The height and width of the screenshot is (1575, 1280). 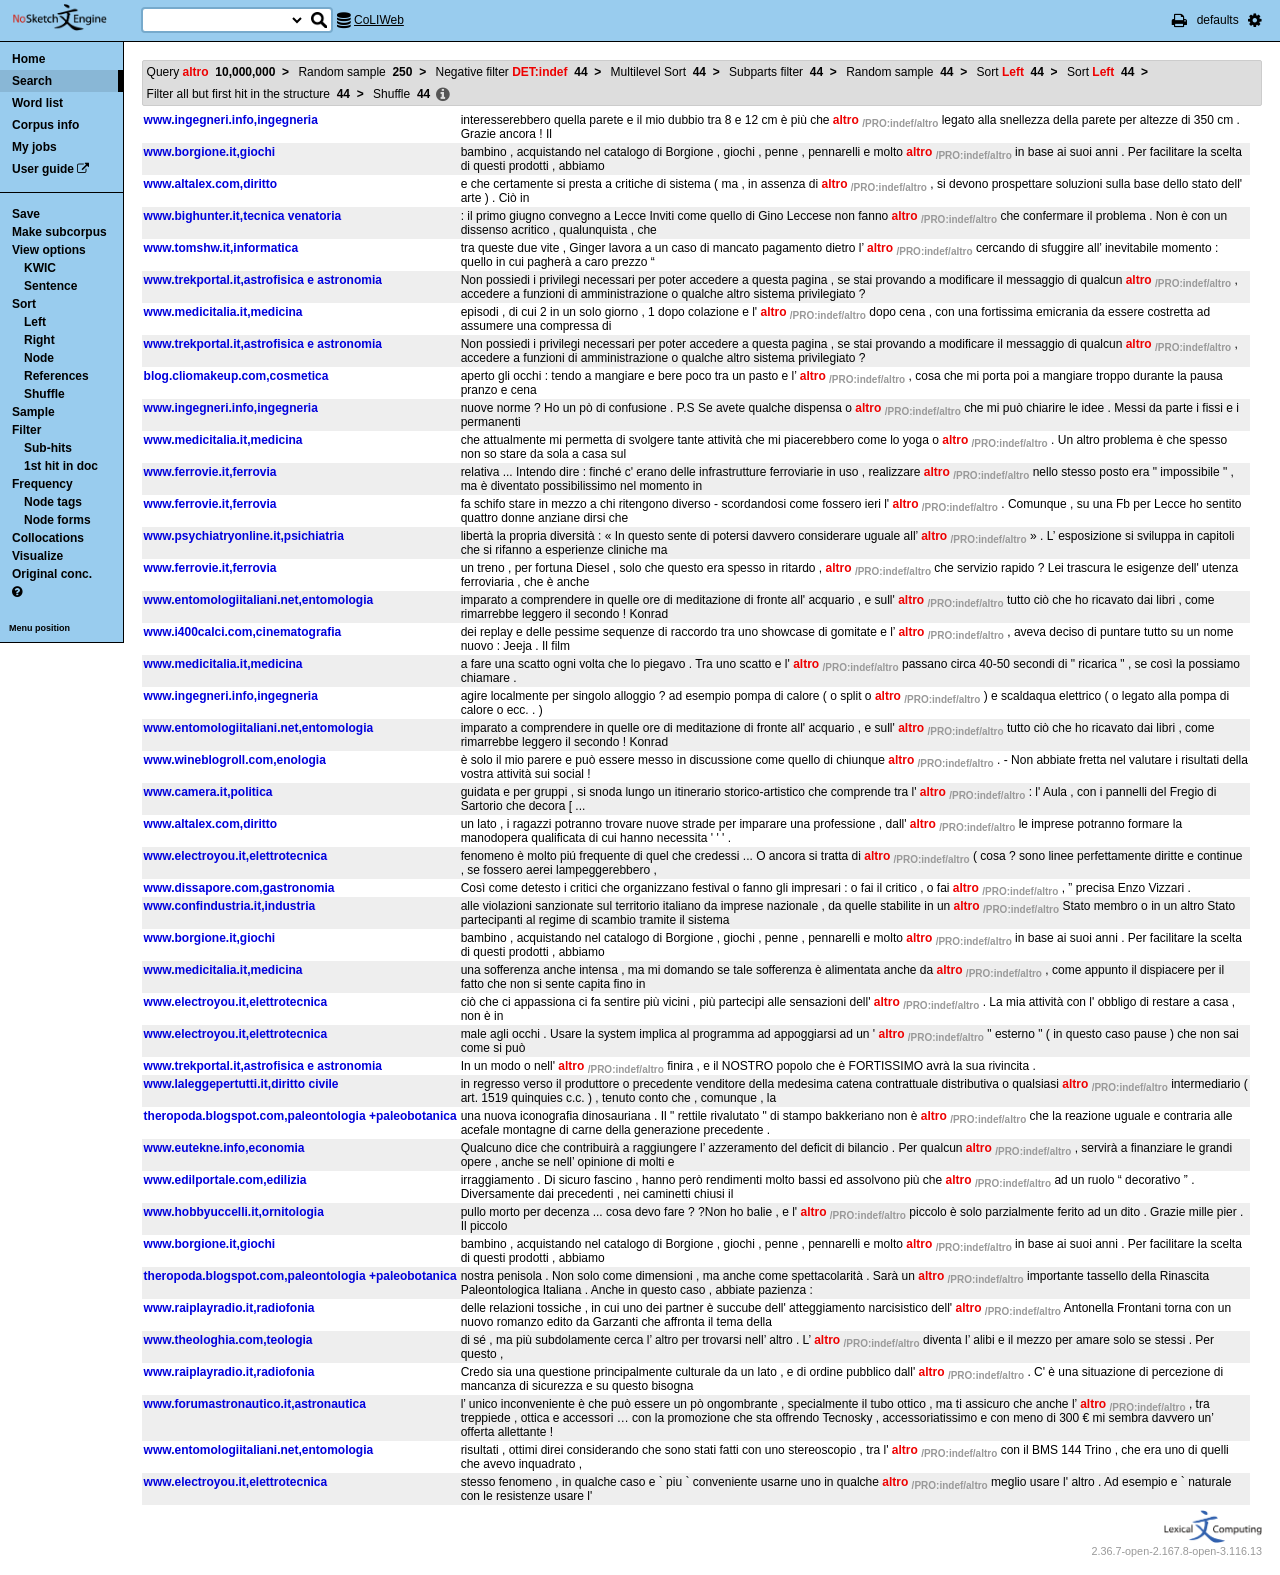 I want to click on My jobs, so click(x=34, y=147).